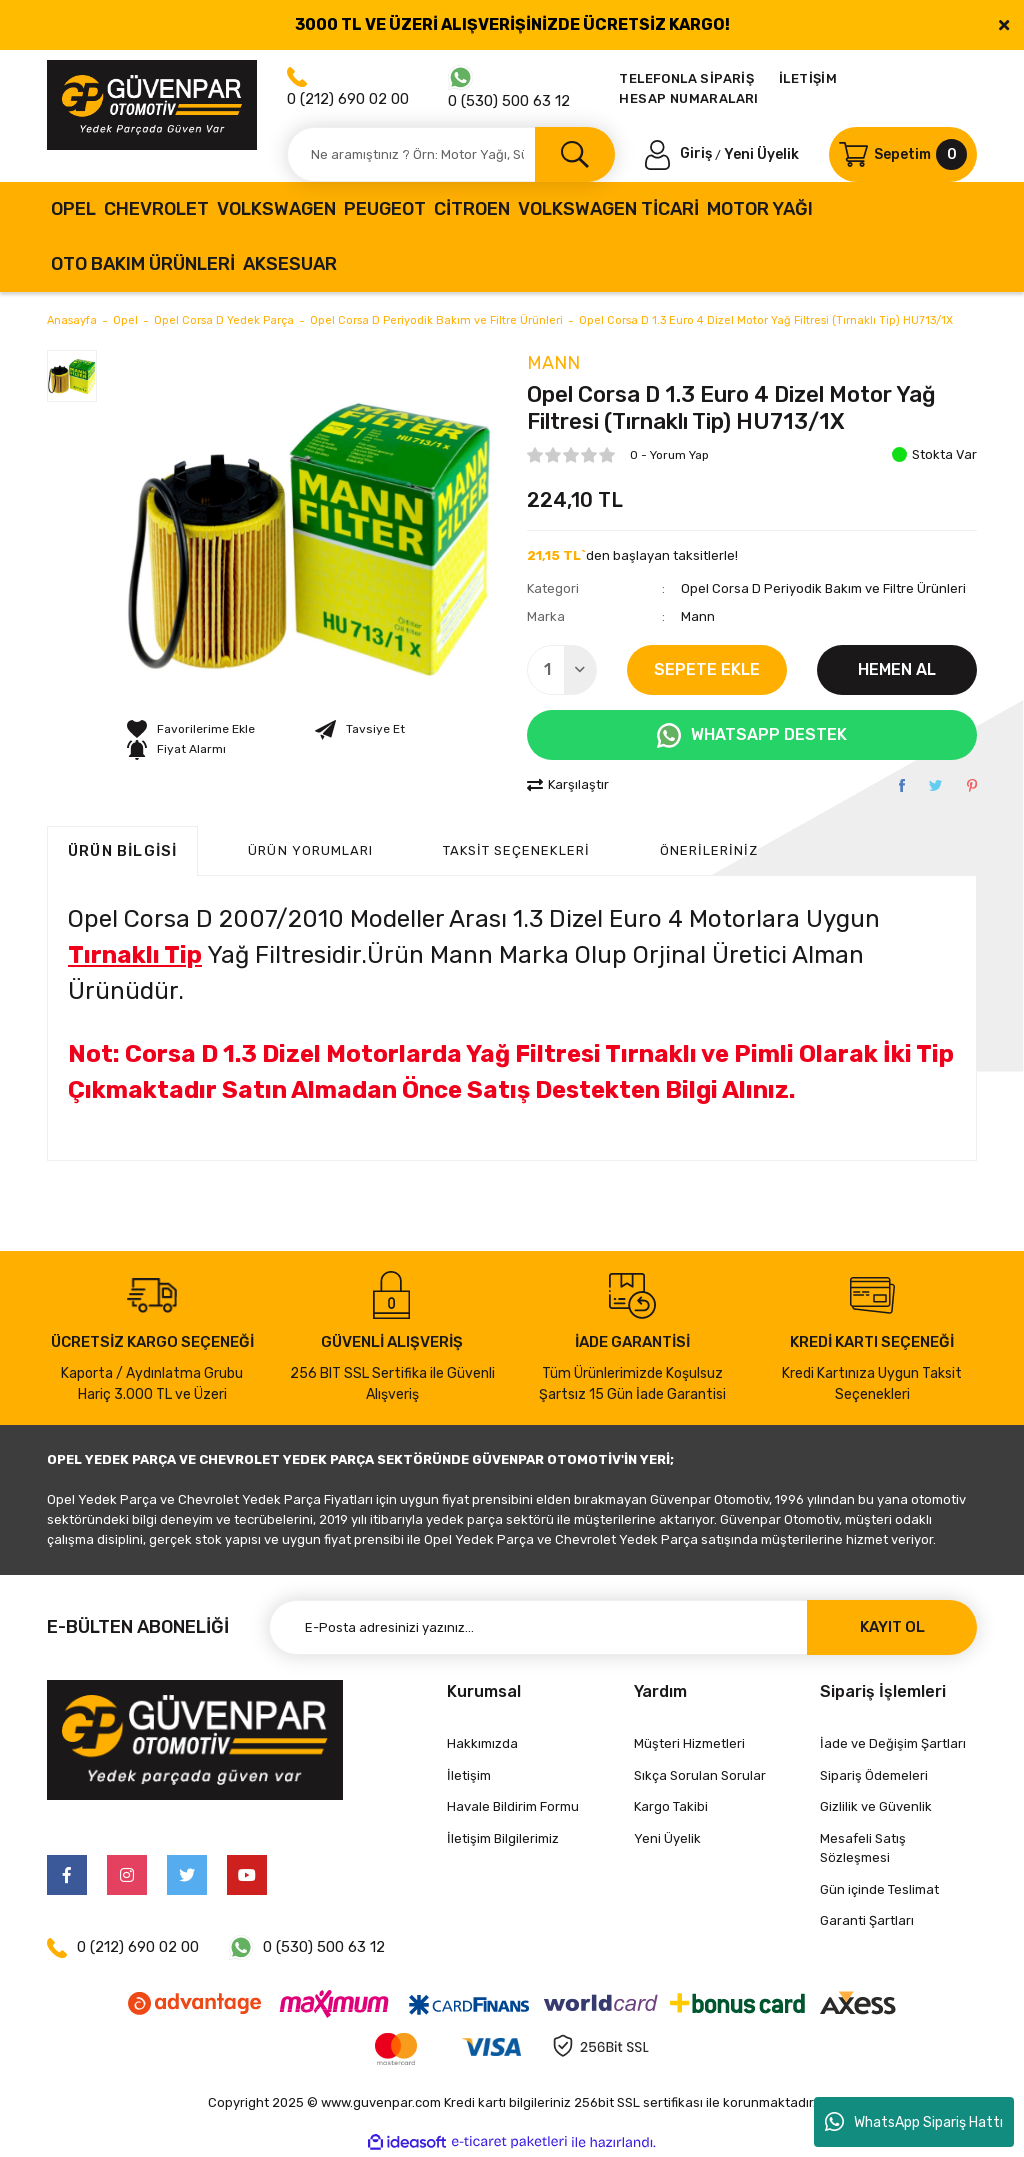  Describe the element at coordinates (482, 1743) in the screenshot. I see `Hakkımızda` at that location.